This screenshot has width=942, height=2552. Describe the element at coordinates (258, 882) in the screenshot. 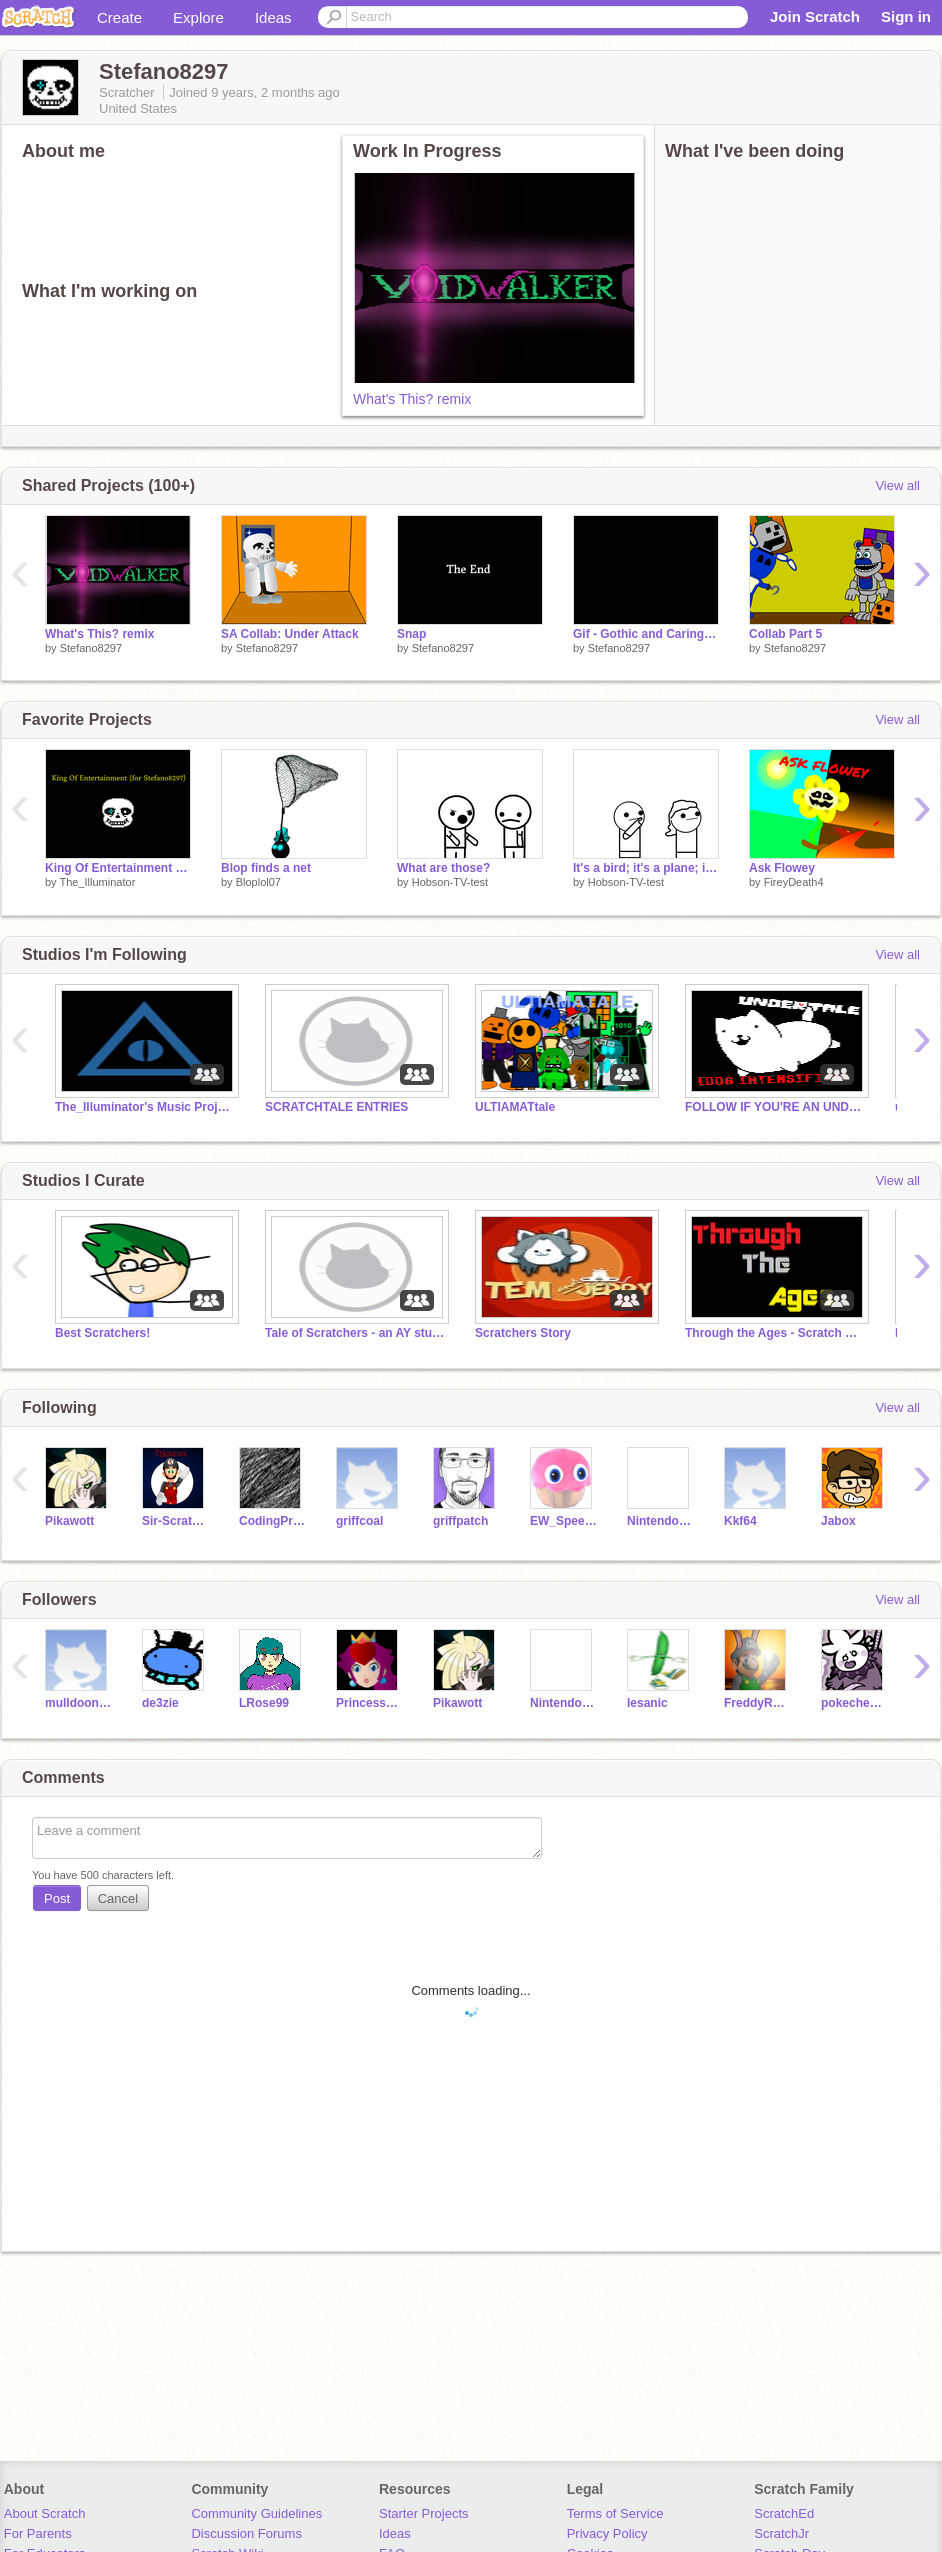

I see `Bloplol07` at that location.